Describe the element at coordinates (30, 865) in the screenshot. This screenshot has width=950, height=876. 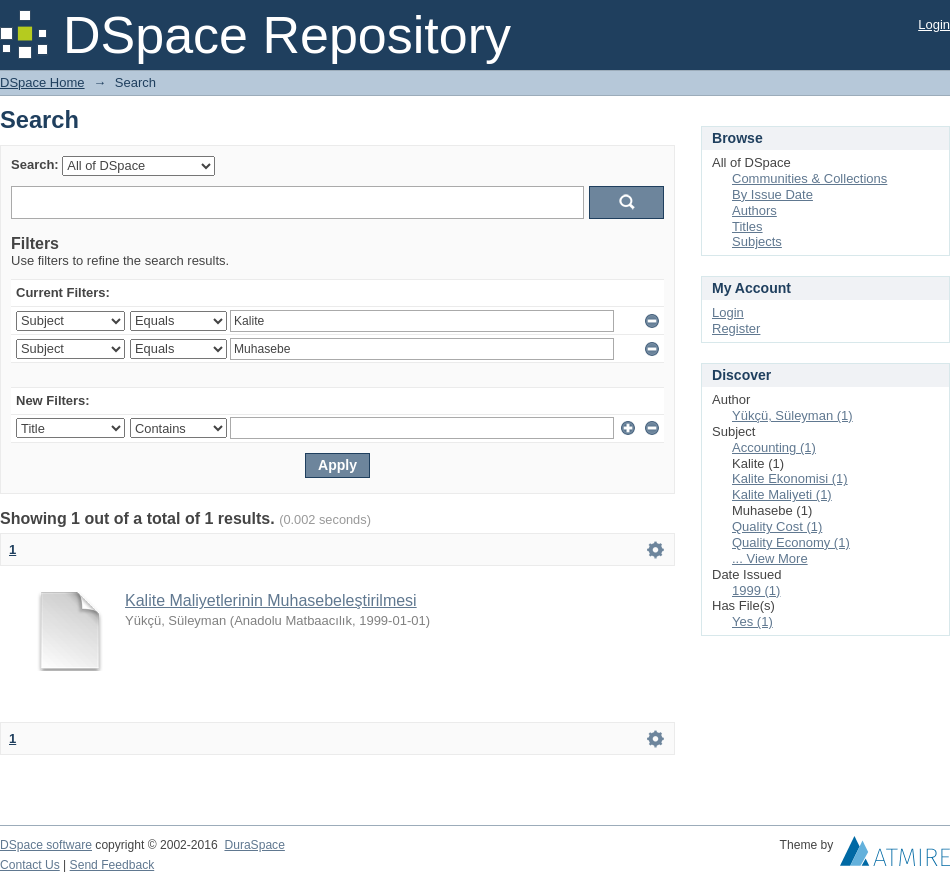
I see `Contact Us` at that location.